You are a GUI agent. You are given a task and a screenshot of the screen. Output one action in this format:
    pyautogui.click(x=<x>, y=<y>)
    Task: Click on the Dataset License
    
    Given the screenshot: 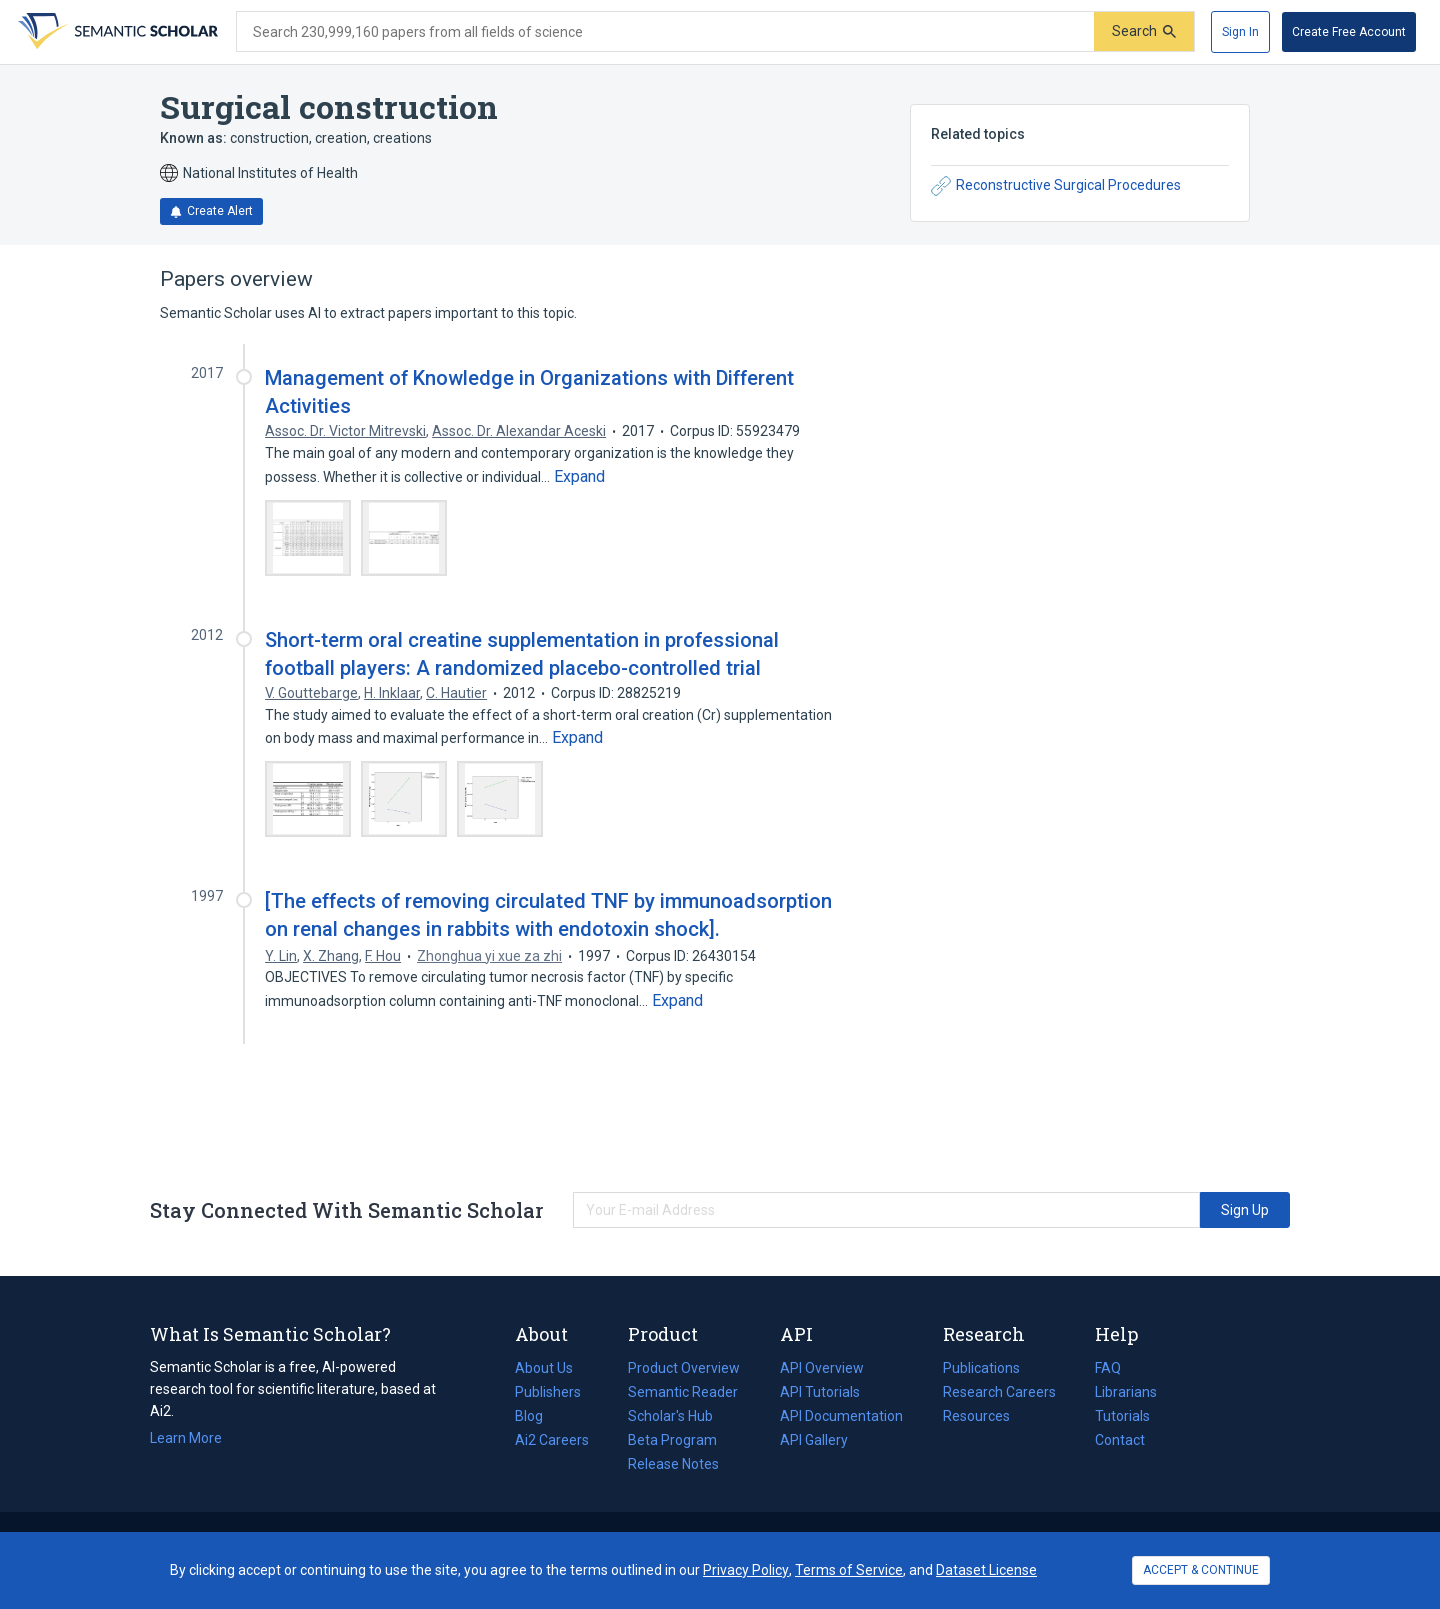 What is the action you would take?
    pyautogui.click(x=986, y=1570)
    